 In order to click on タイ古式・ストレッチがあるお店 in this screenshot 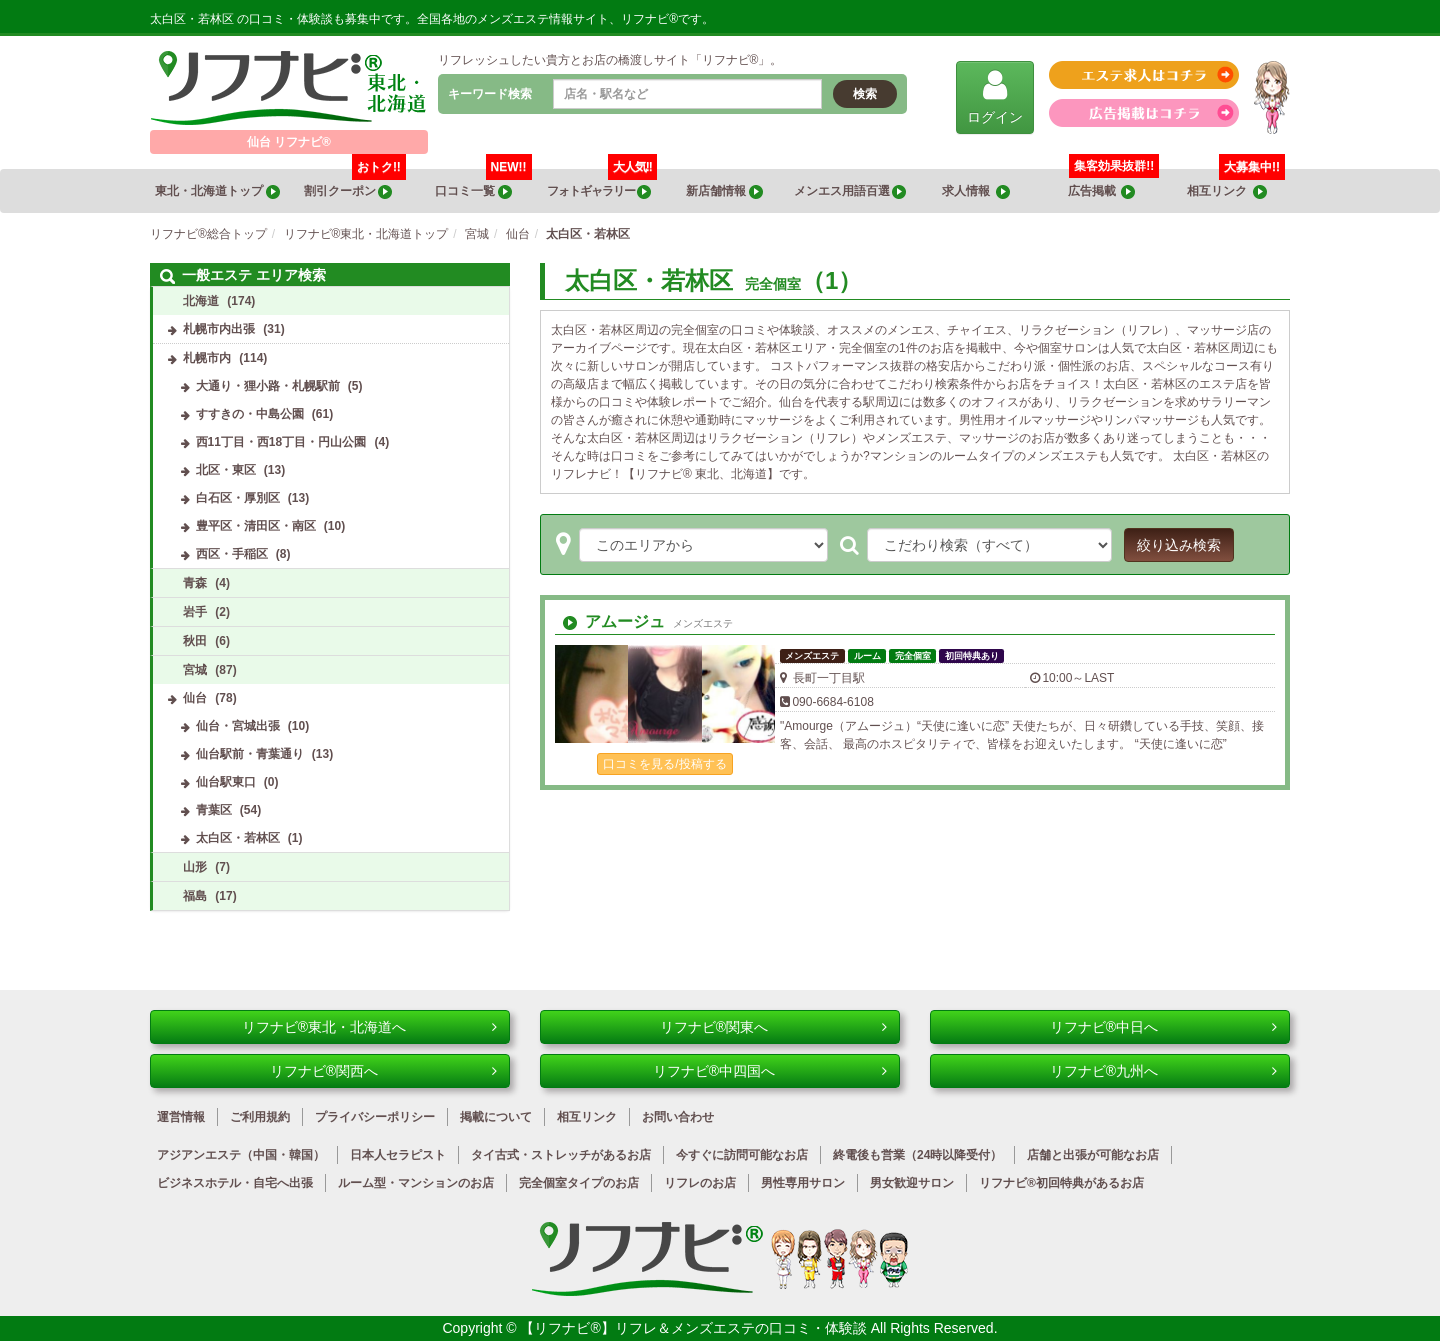, I will do `click(561, 1155)`.